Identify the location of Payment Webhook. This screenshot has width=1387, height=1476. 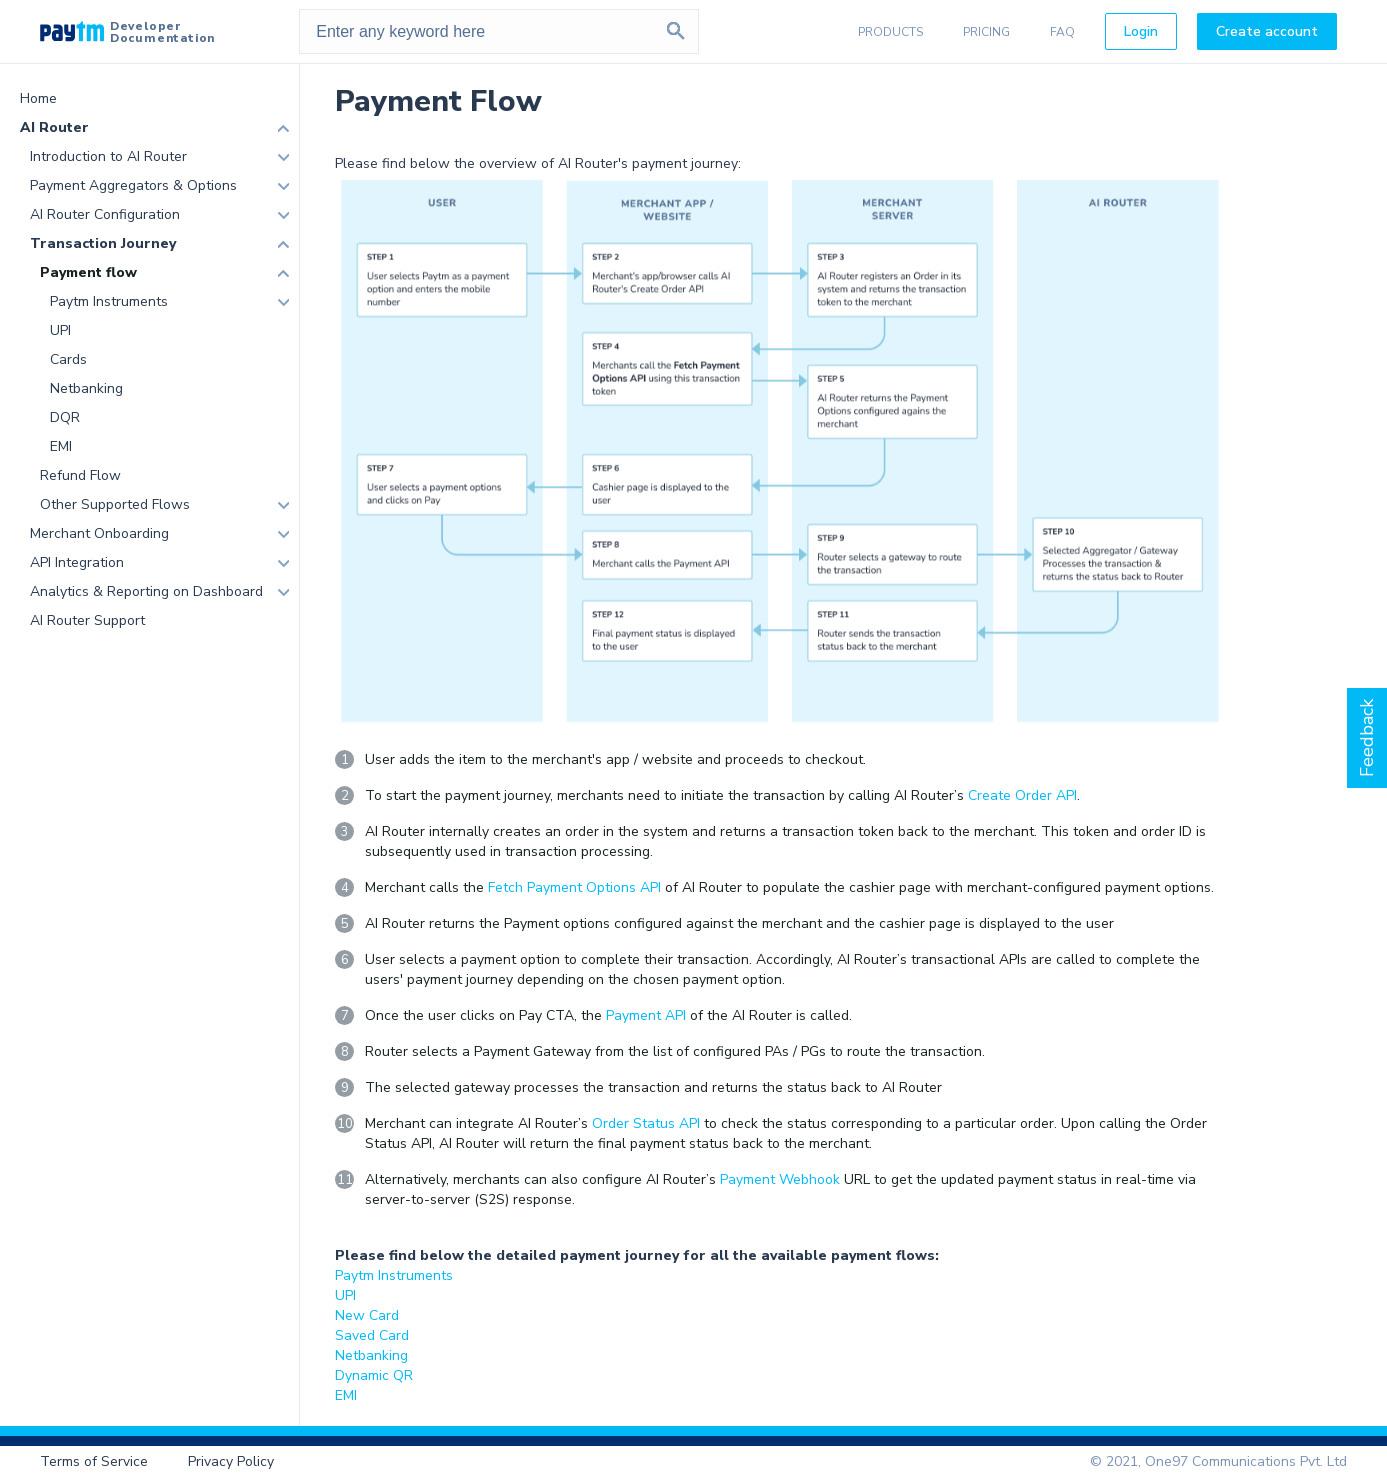
(780, 1179).